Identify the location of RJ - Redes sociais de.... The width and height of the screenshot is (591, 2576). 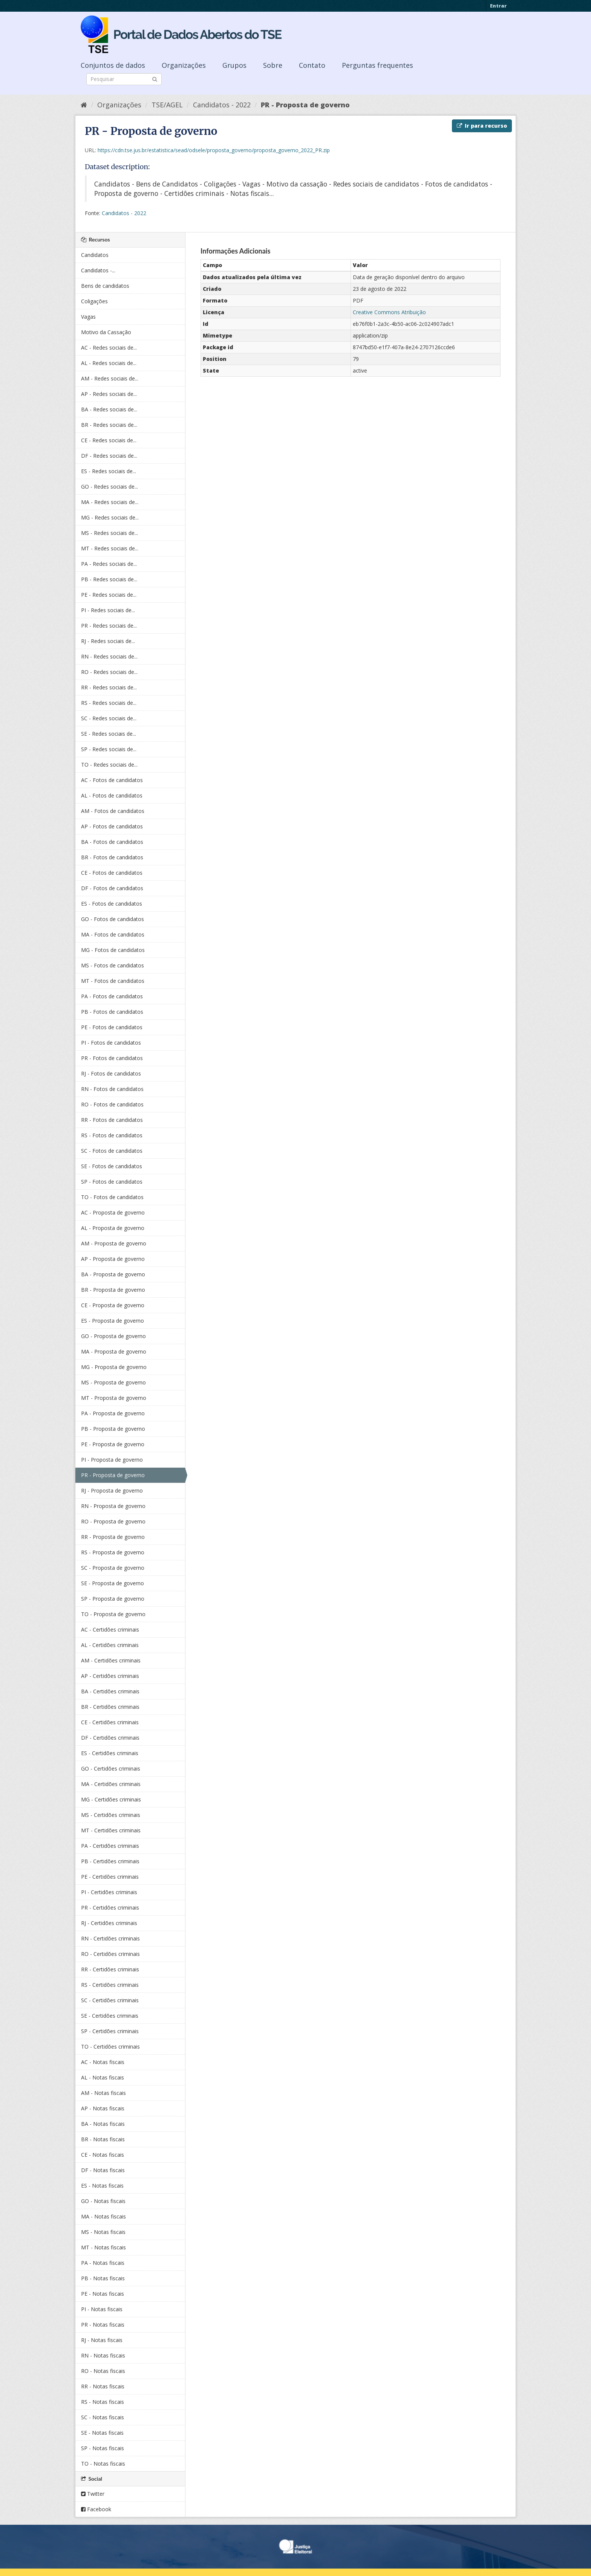
(108, 641).